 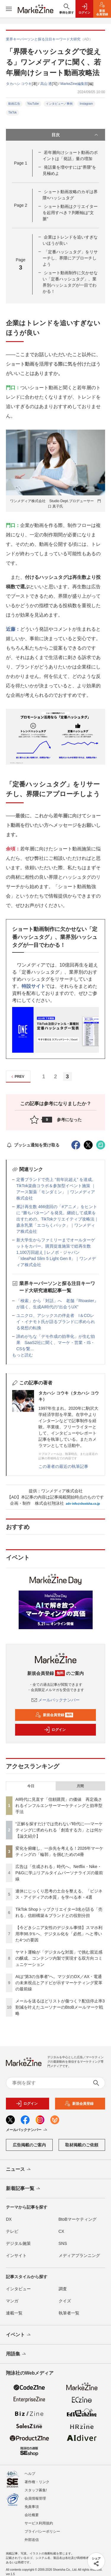 I want to click on メールバックナンバー, so click(x=55, y=1700).